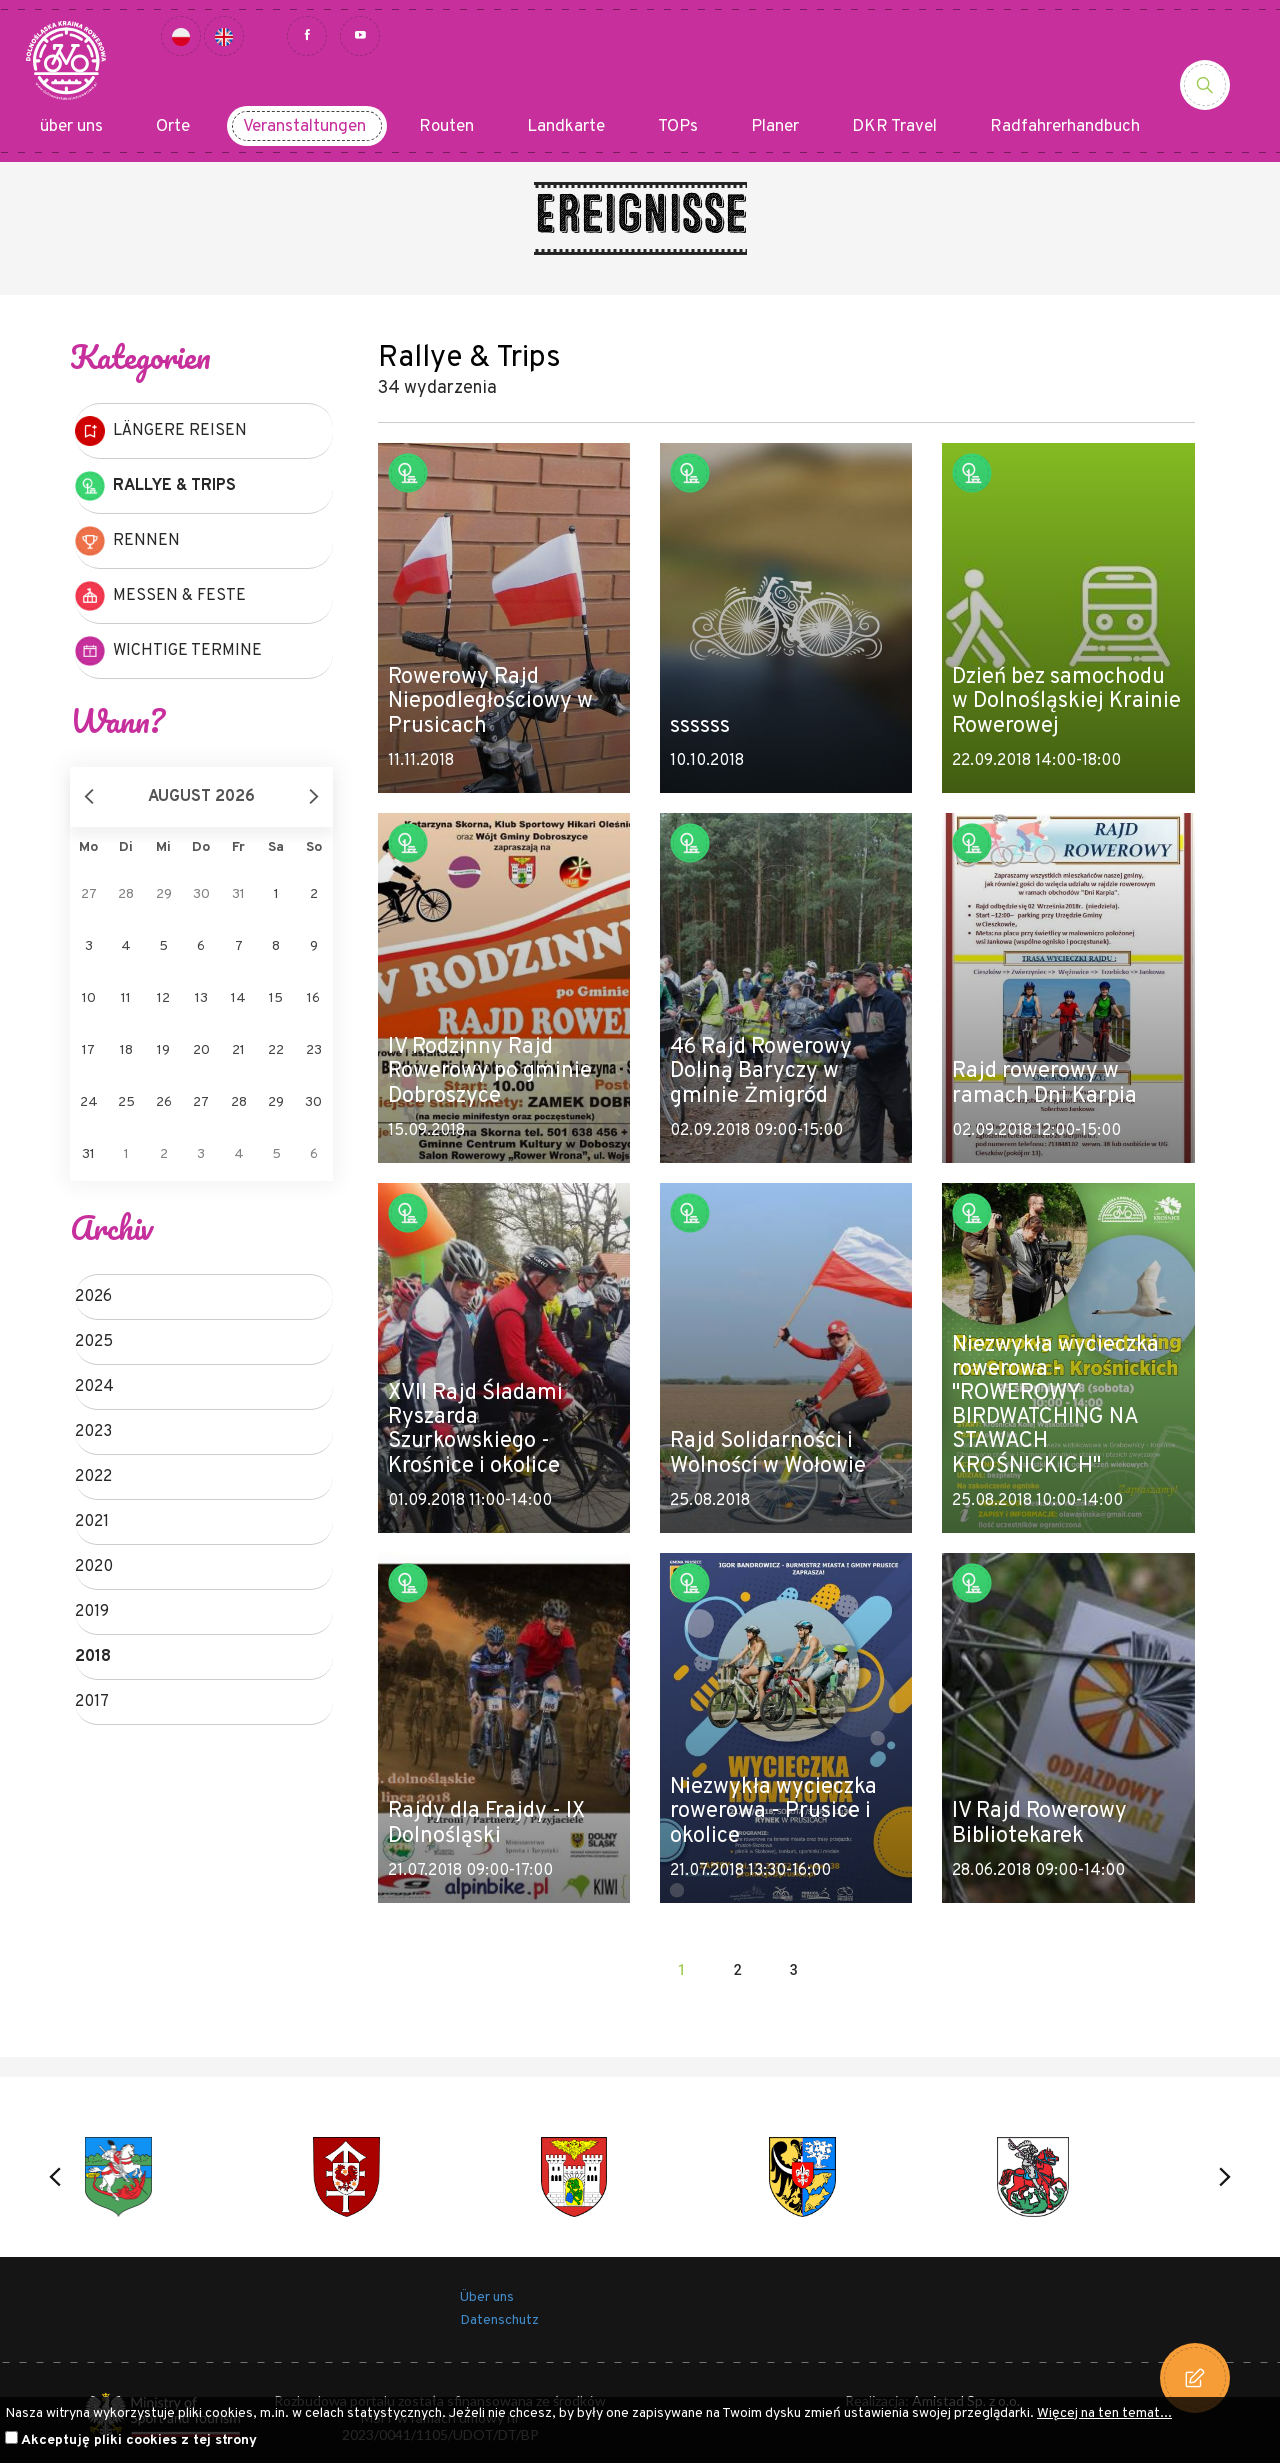 This screenshot has height=2463, width=1280. Describe the element at coordinates (499, 2320) in the screenshot. I see `Datenschutz` at that location.